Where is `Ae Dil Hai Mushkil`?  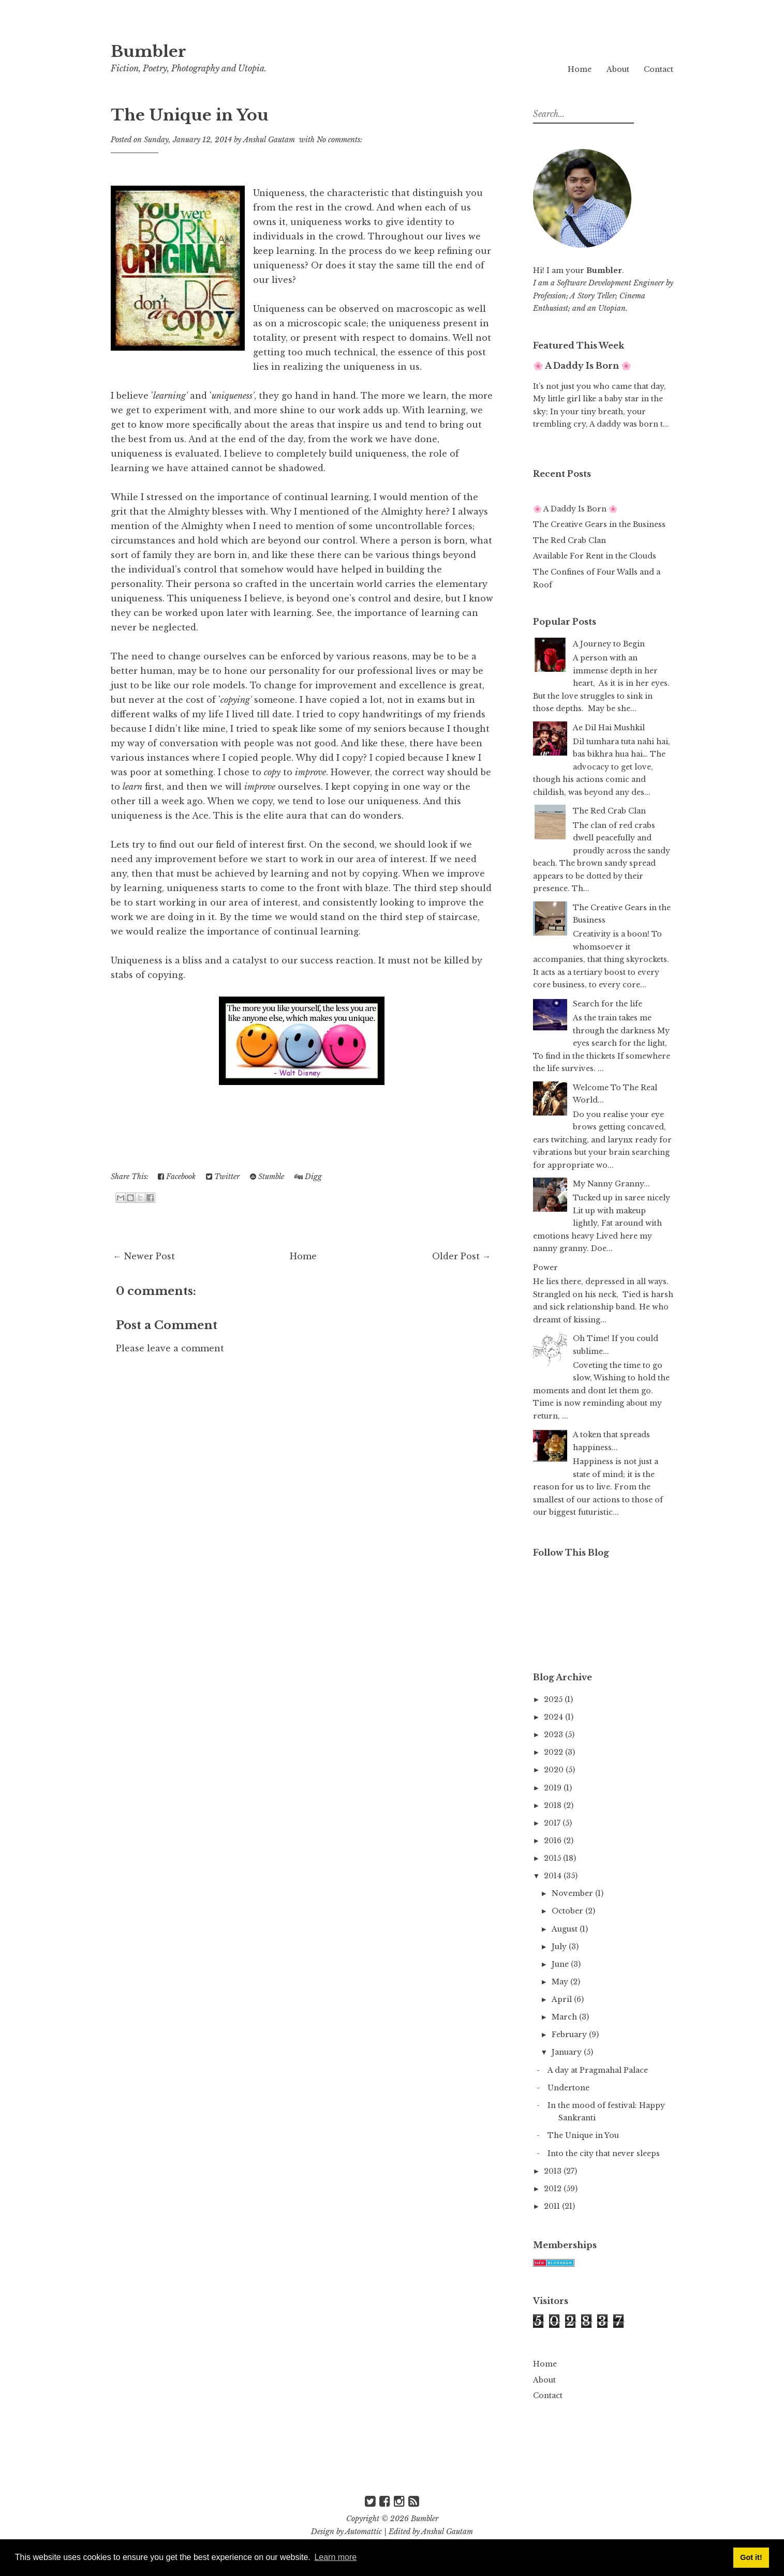 Ae Dil Hai Mushkil is located at coordinates (609, 727).